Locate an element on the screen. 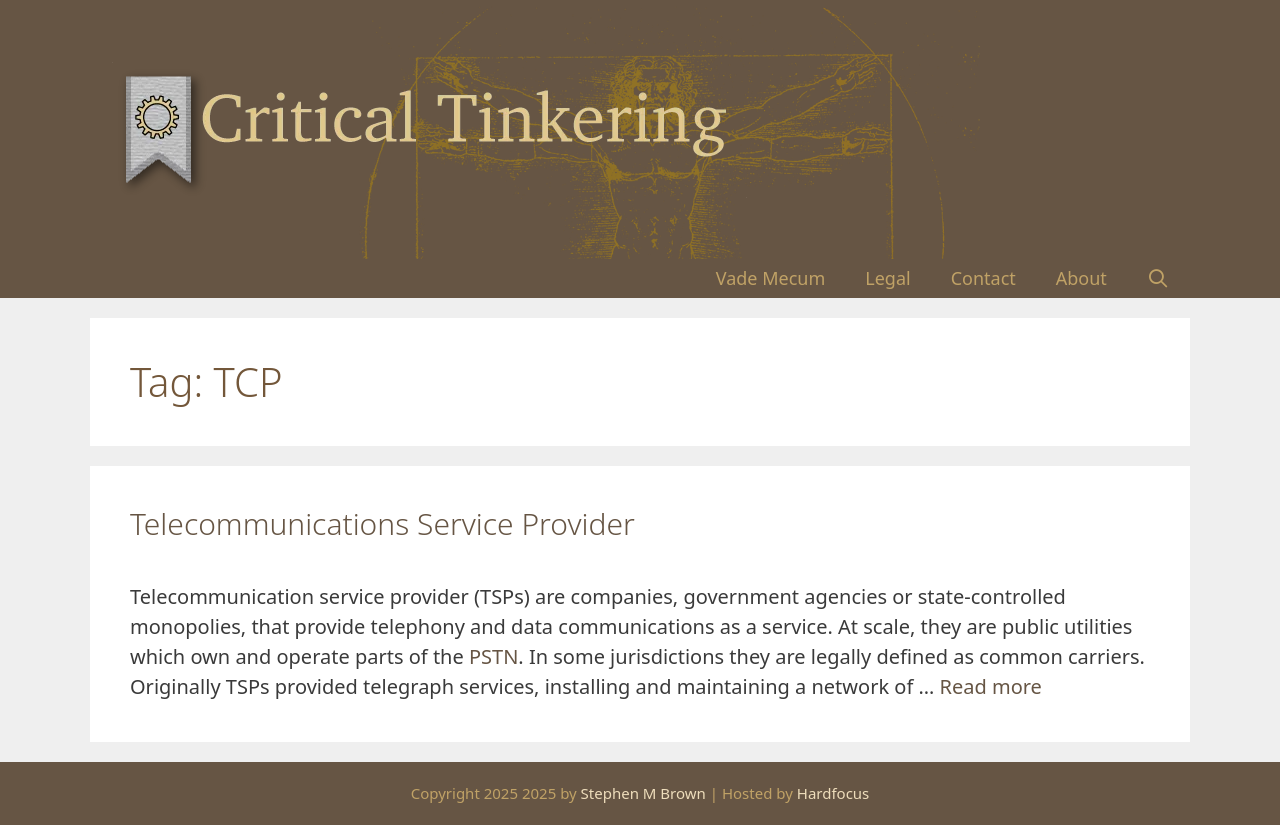 Image resolution: width=1280 pixels, height=825 pixels. Hardfocus is located at coordinates (833, 793).